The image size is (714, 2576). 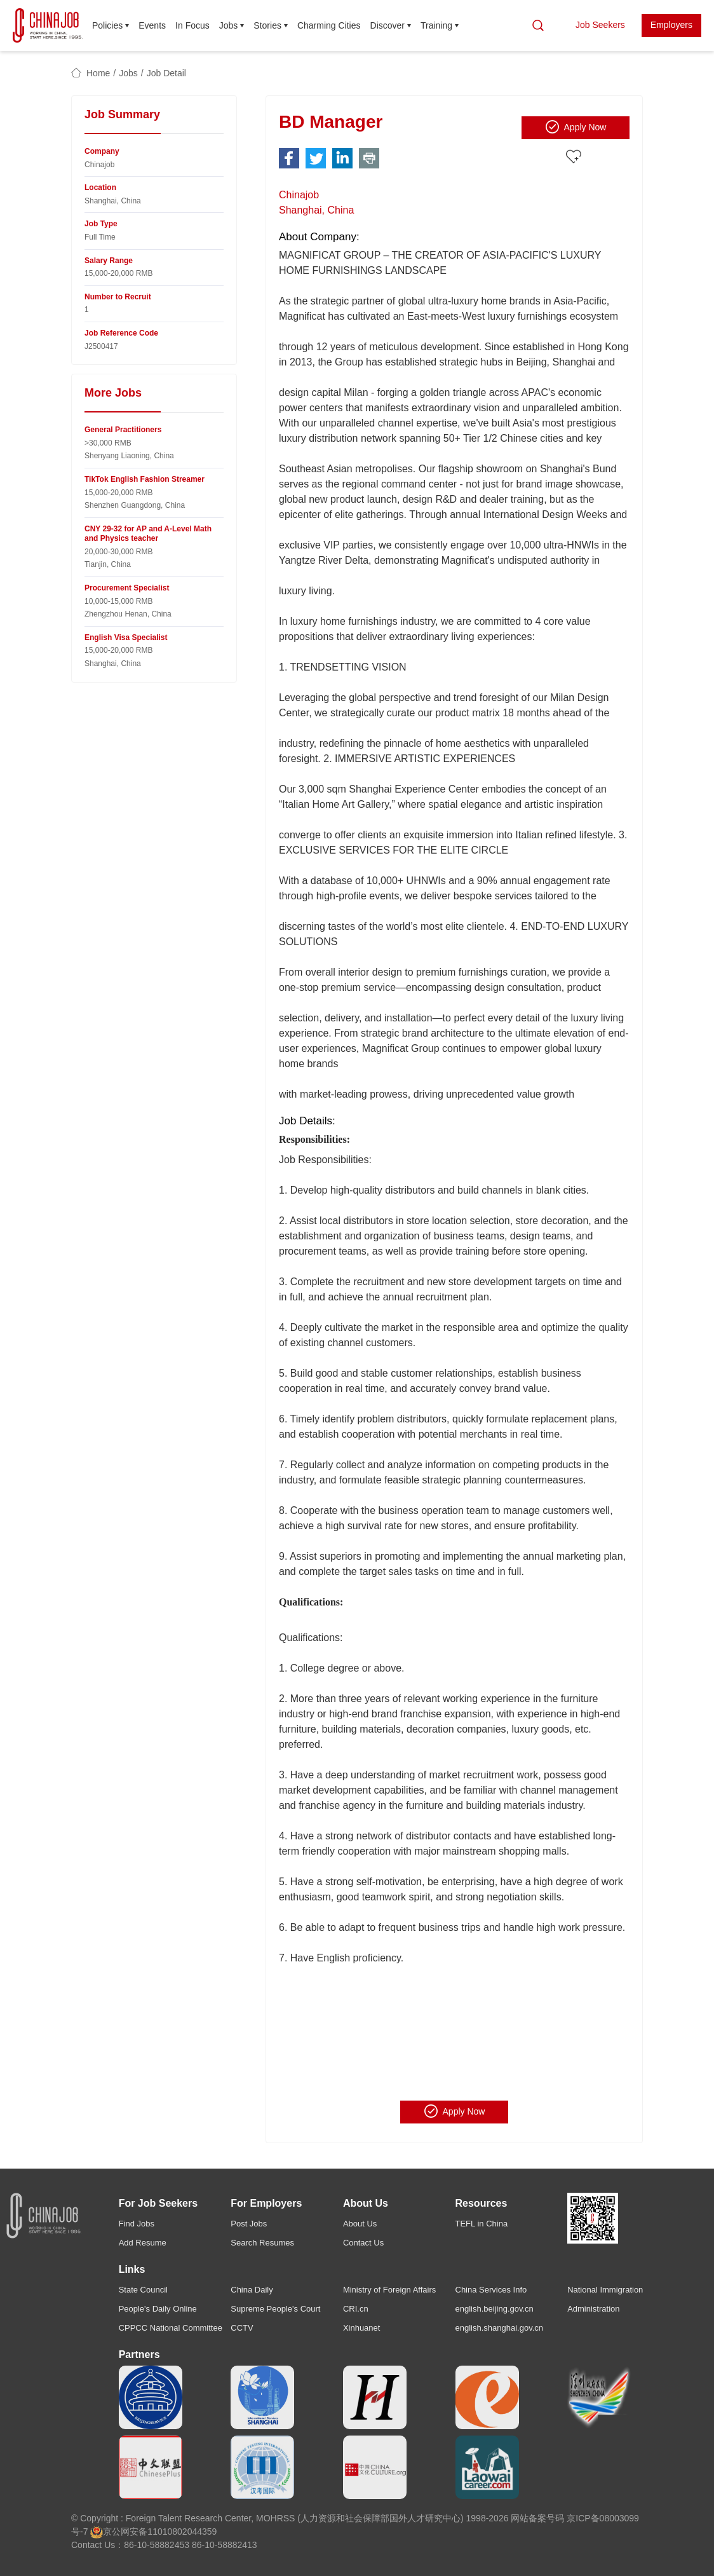 What do you see at coordinates (600, 25) in the screenshot?
I see `Job Seekers` at bounding box center [600, 25].